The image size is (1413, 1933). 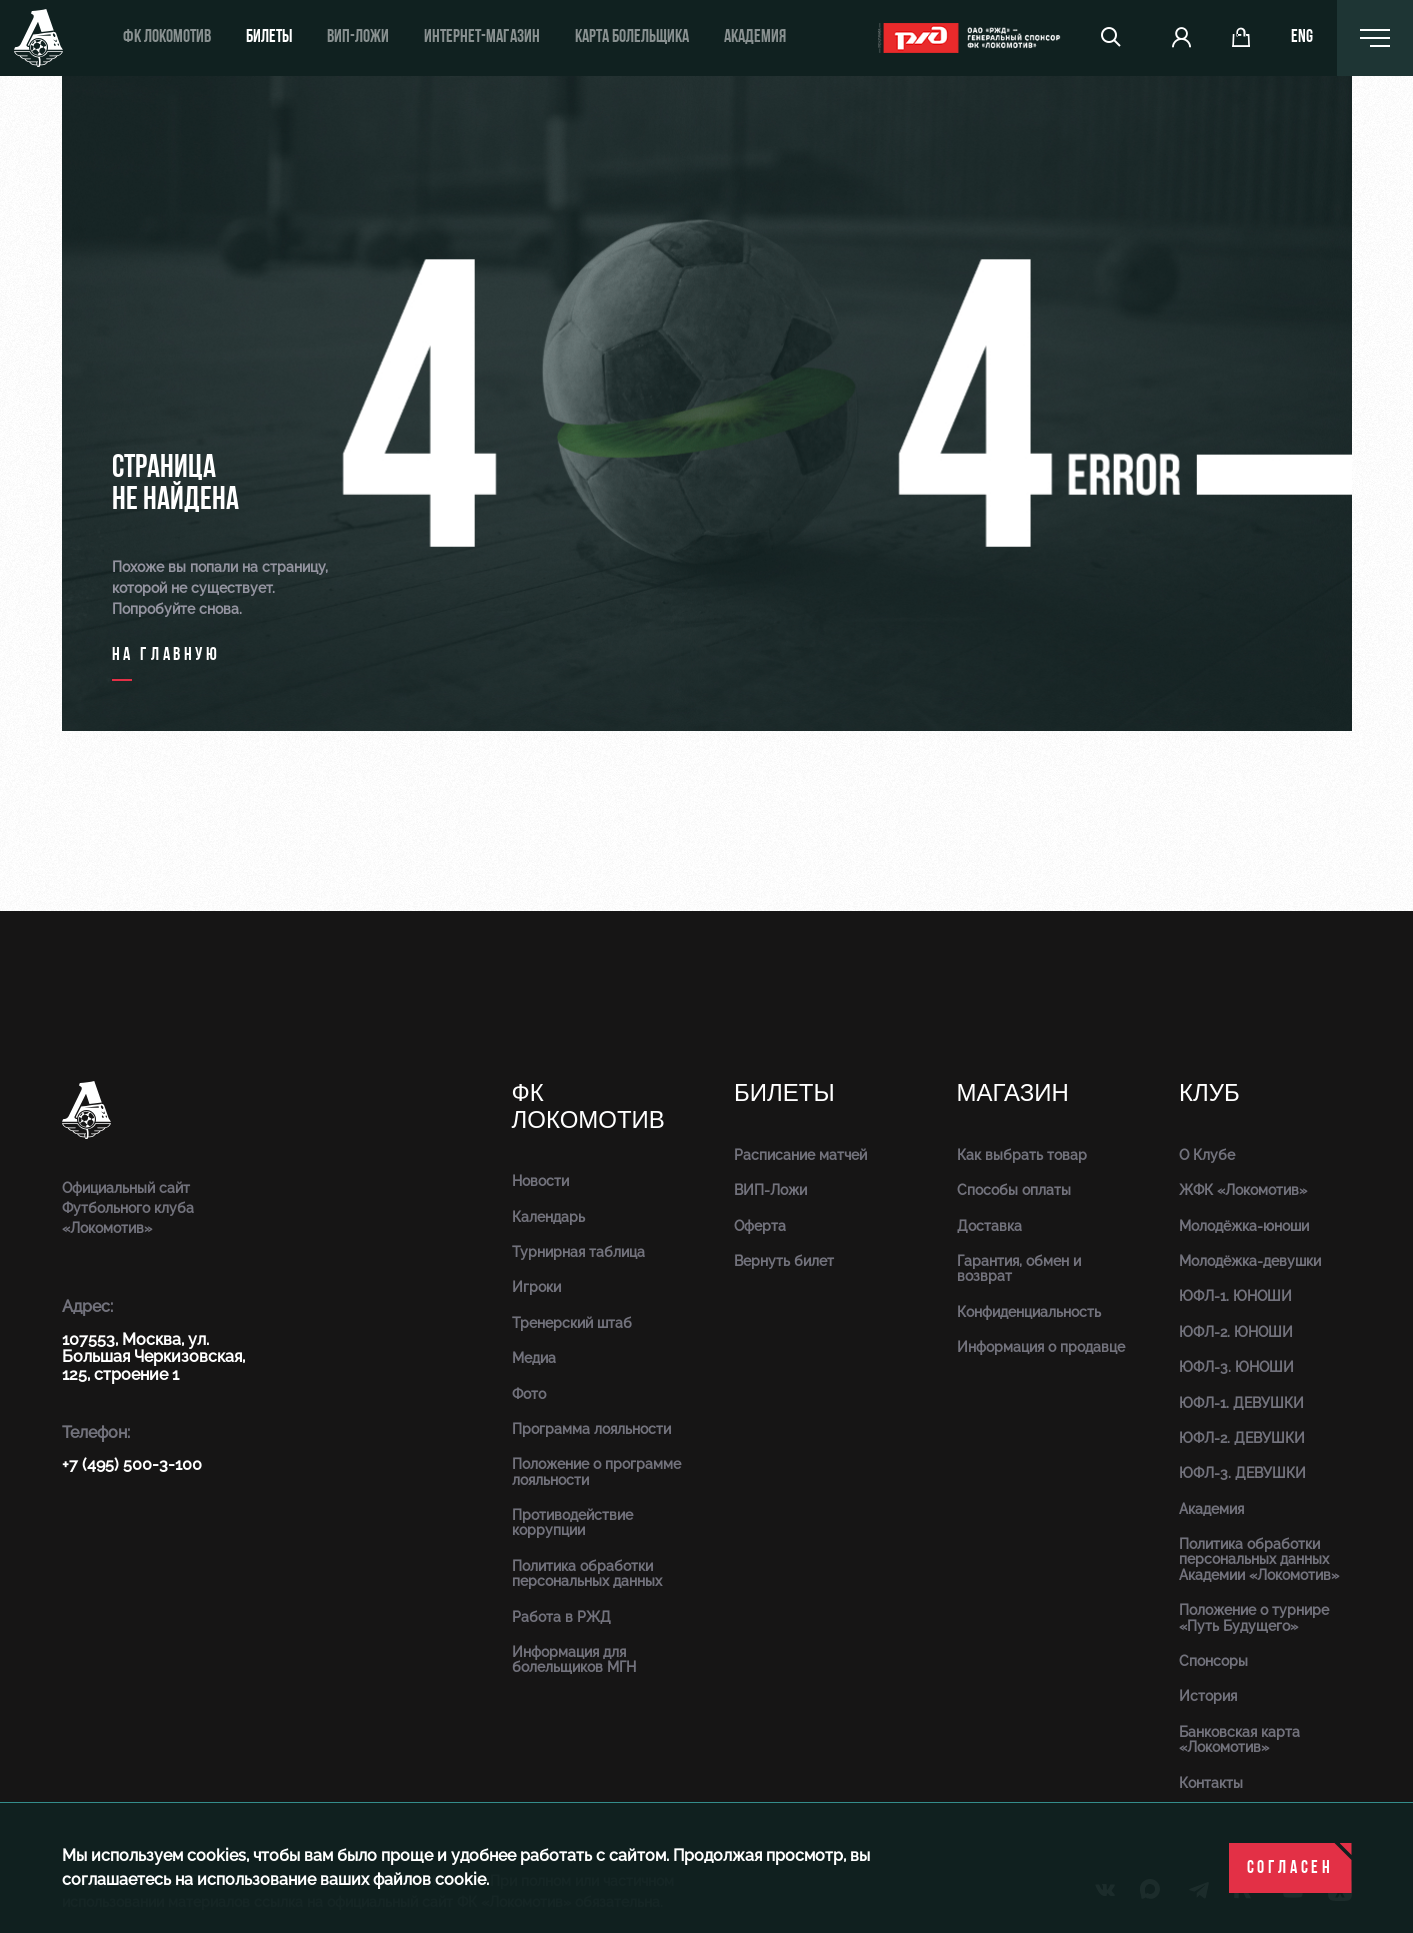 What do you see at coordinates (587, 1573) in the screenshot?
I see `Политика обработки персональных данных` at bounding box center [587, 1573].